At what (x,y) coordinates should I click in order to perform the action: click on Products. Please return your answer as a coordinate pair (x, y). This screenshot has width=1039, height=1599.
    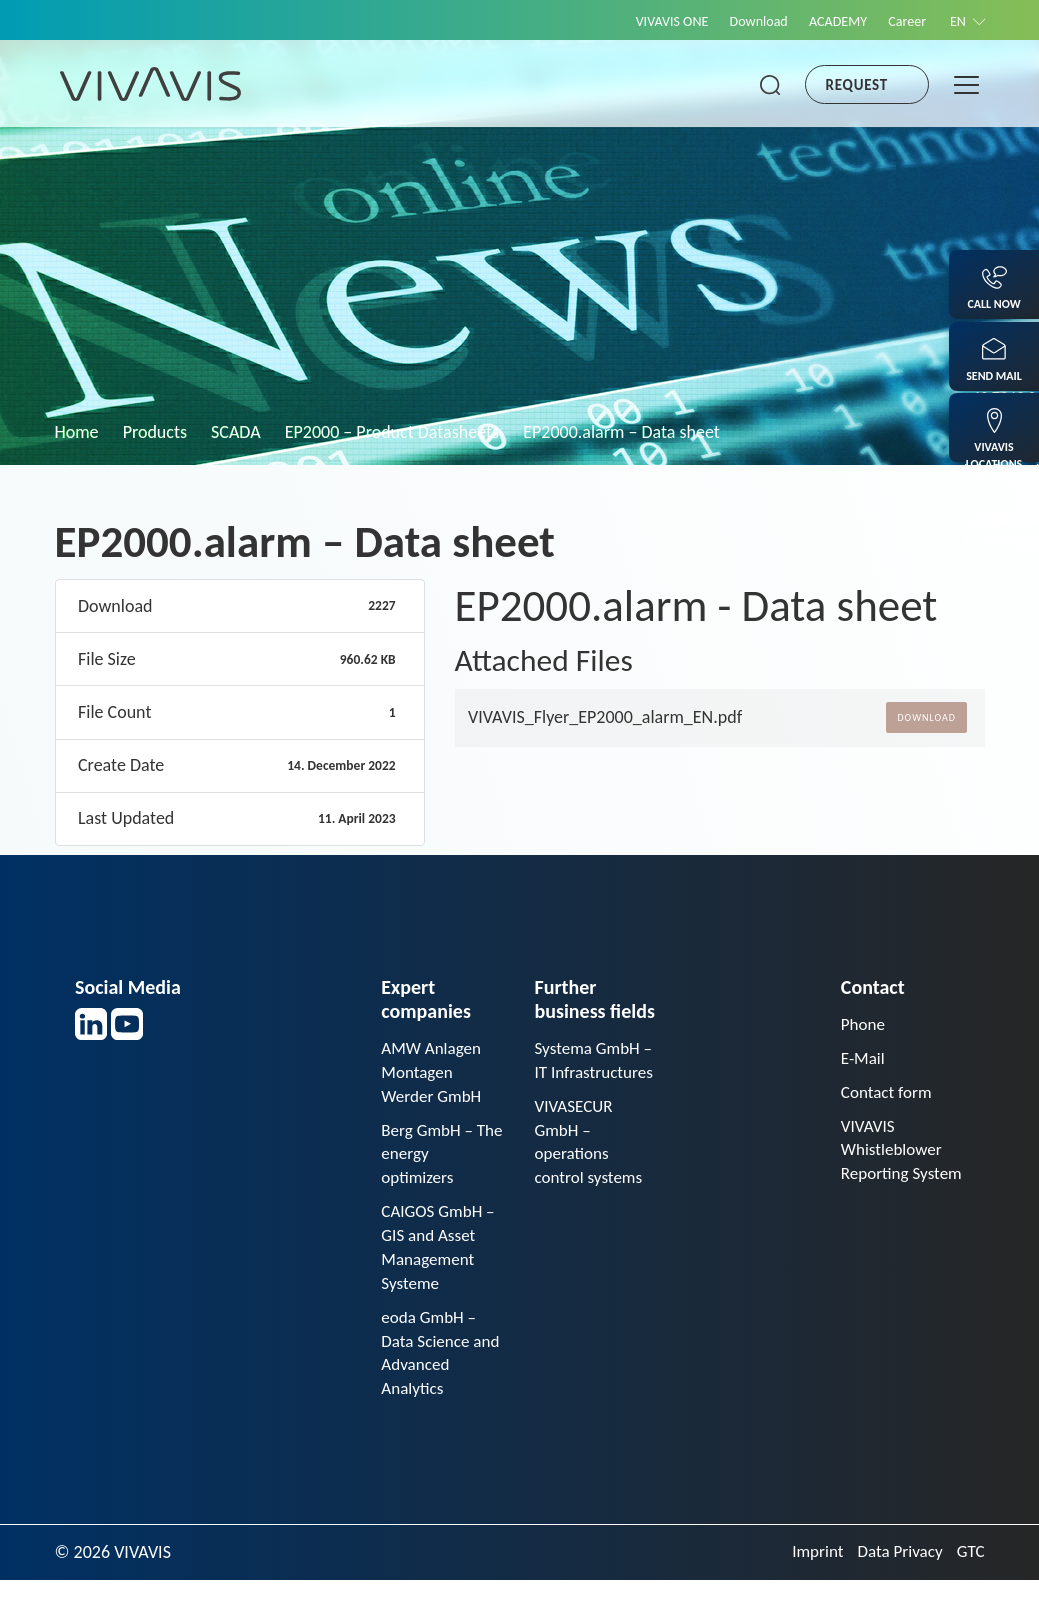
    Looking at the image, I should click on (155, 432).